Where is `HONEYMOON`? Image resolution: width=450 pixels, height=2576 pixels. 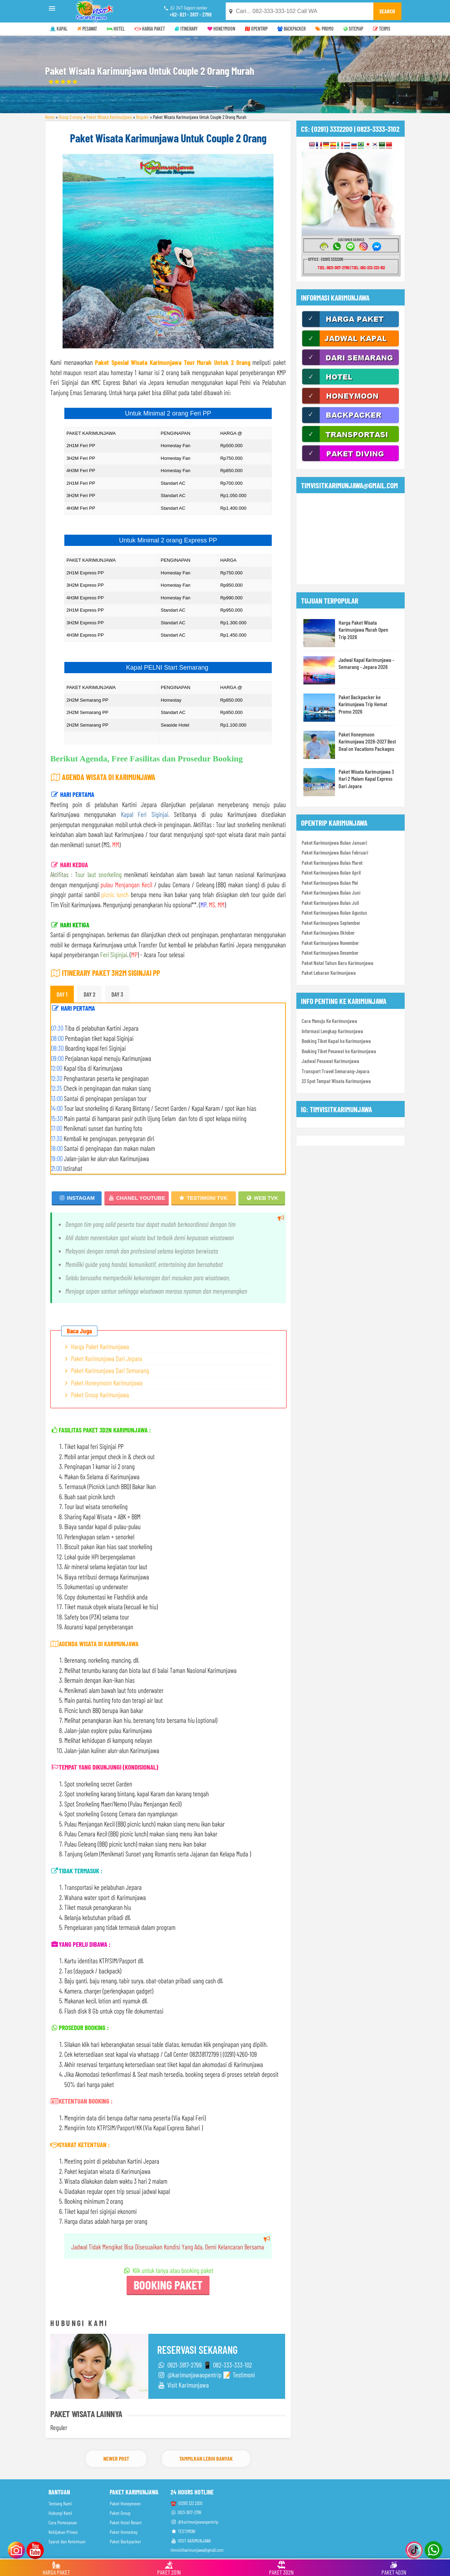
HONEYMOON is located at coordinates (221, 29).